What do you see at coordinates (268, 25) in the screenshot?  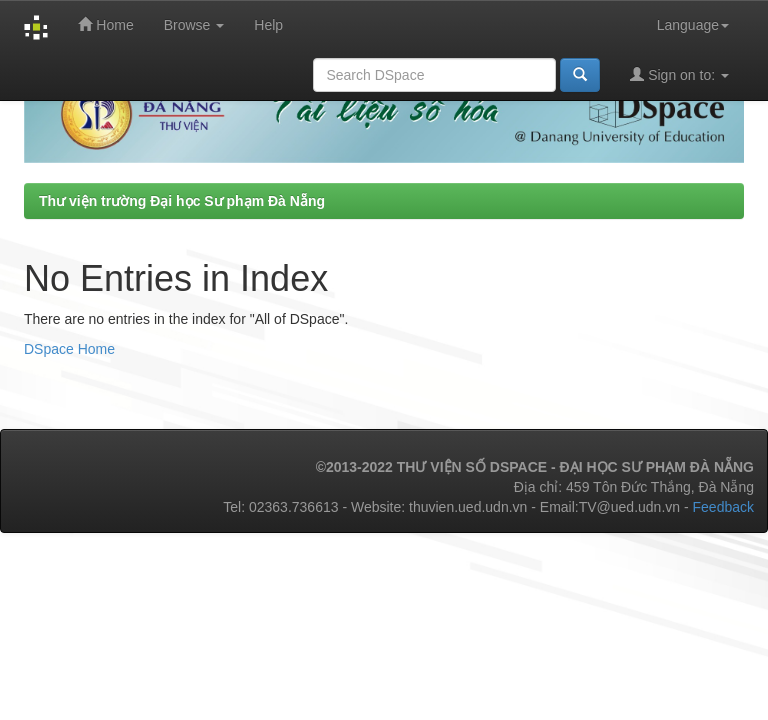 I see `Help` at bounding box center [268, 25].